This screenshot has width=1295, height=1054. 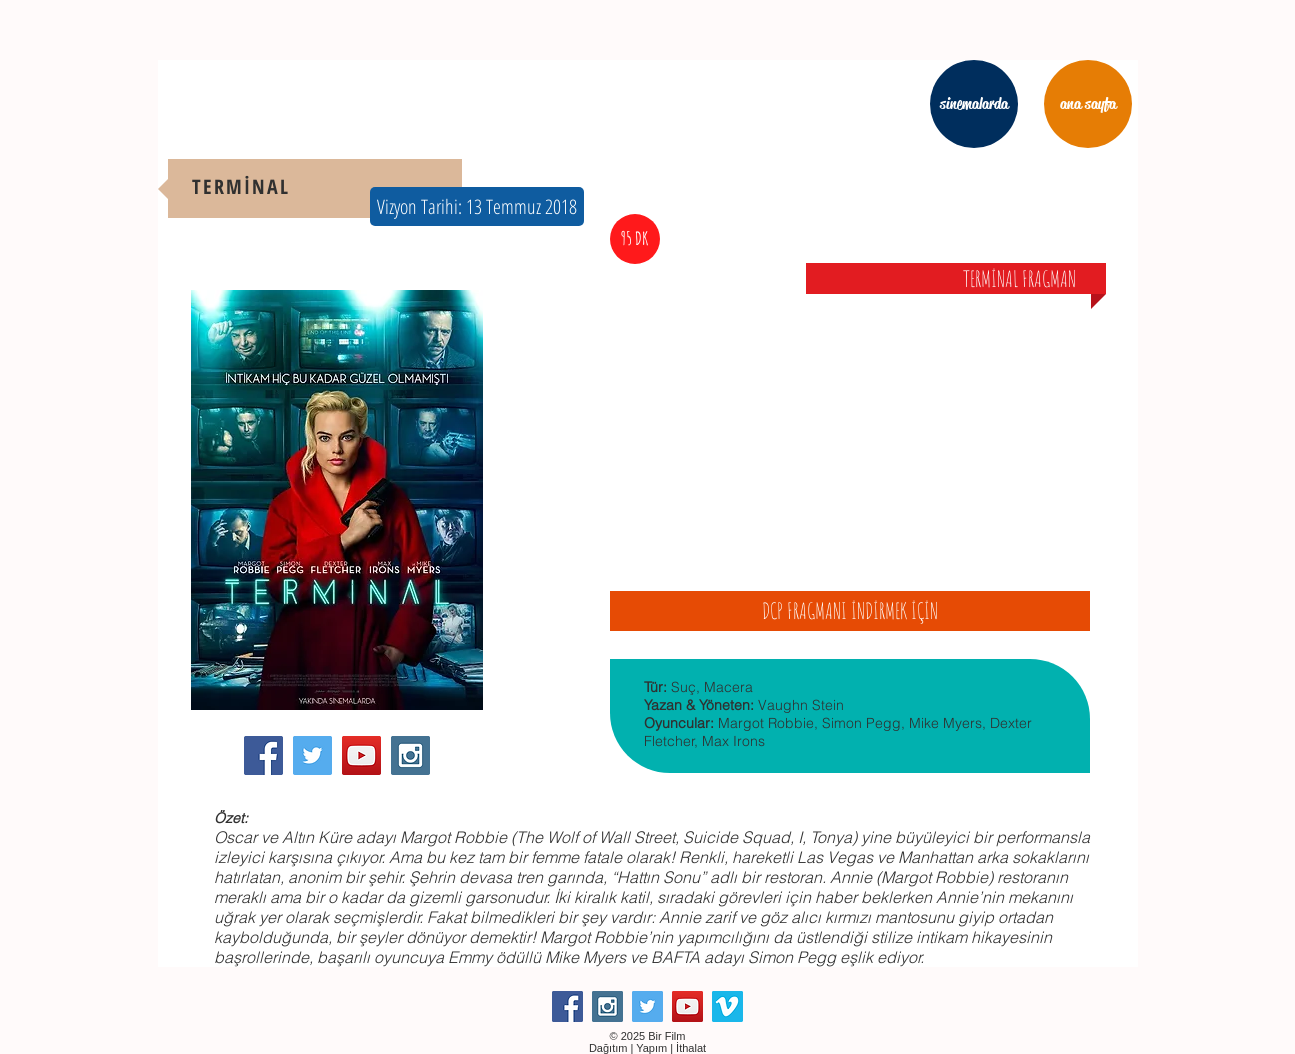 I want to click on [Vimeo Social Icon], so click(x=727, y=1006).